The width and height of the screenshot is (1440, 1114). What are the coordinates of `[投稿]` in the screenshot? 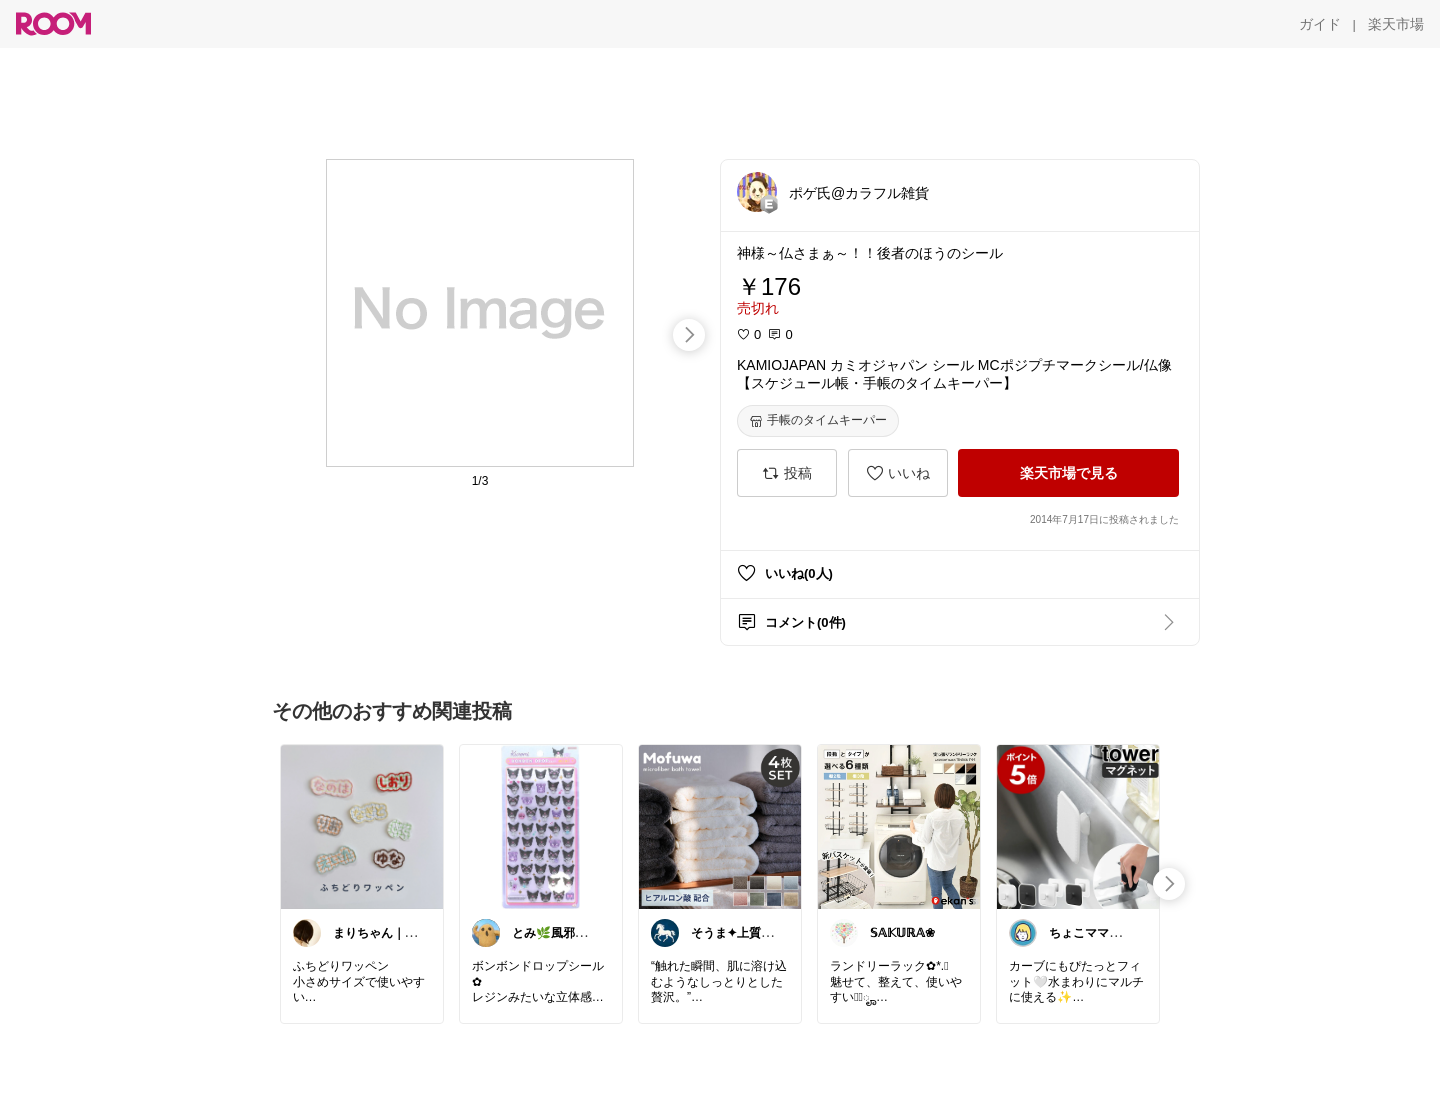 It's located at (787, 473).